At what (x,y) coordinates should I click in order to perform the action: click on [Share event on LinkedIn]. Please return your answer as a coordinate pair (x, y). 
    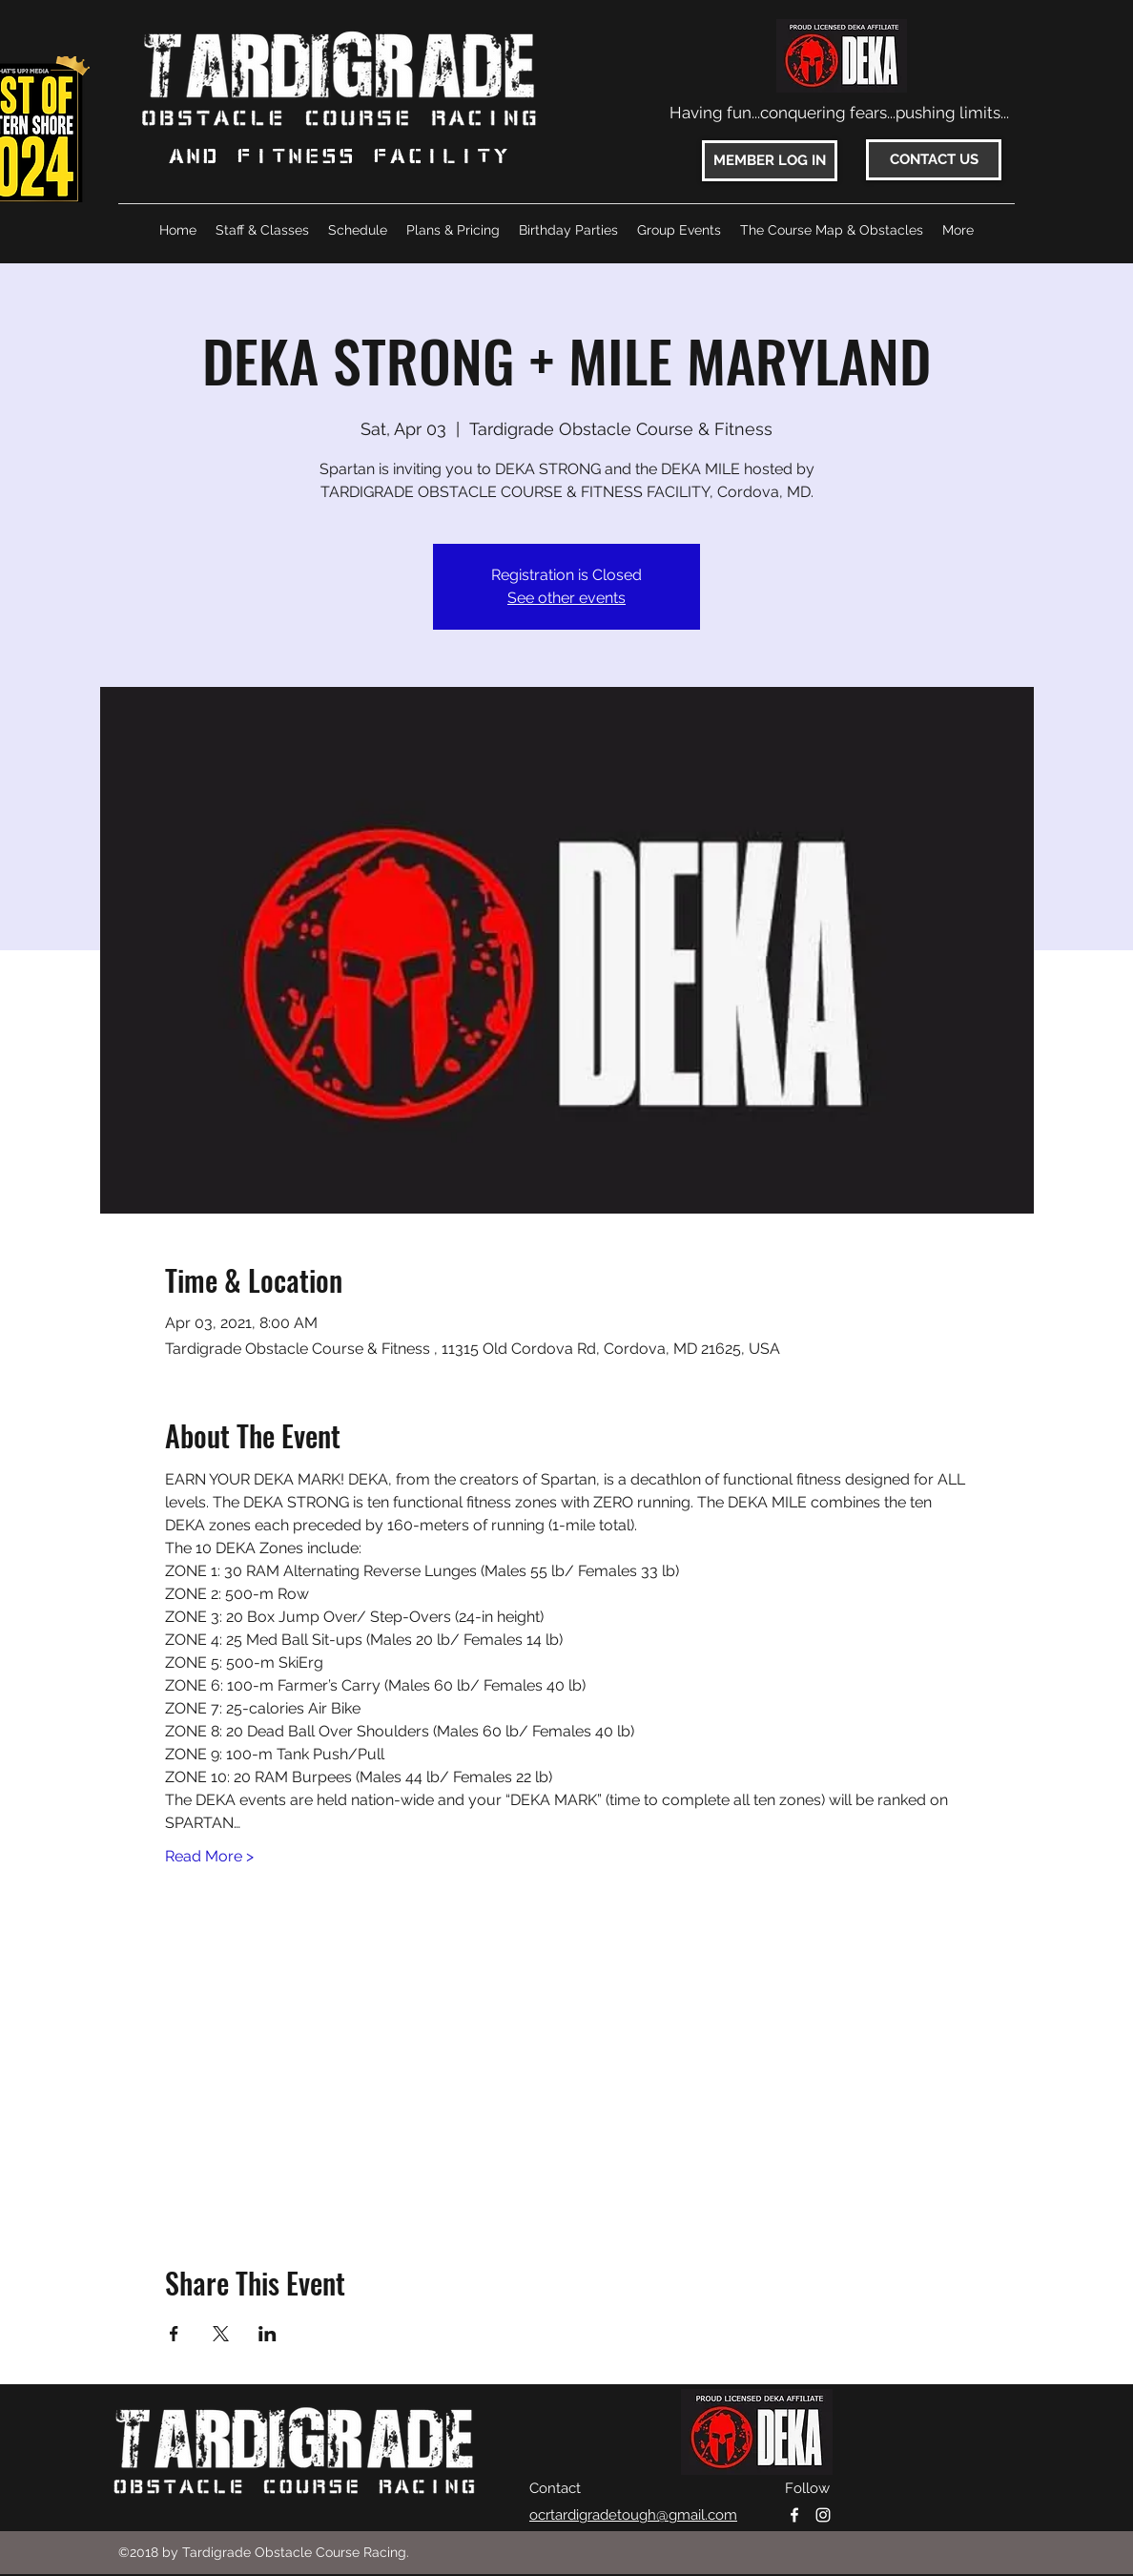
    Looking at the image, I should click on (267, 2333).